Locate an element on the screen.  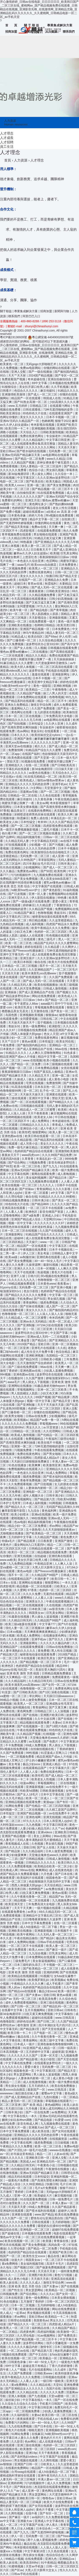
我不卡一区二区 is located at coordinates (50, 965).